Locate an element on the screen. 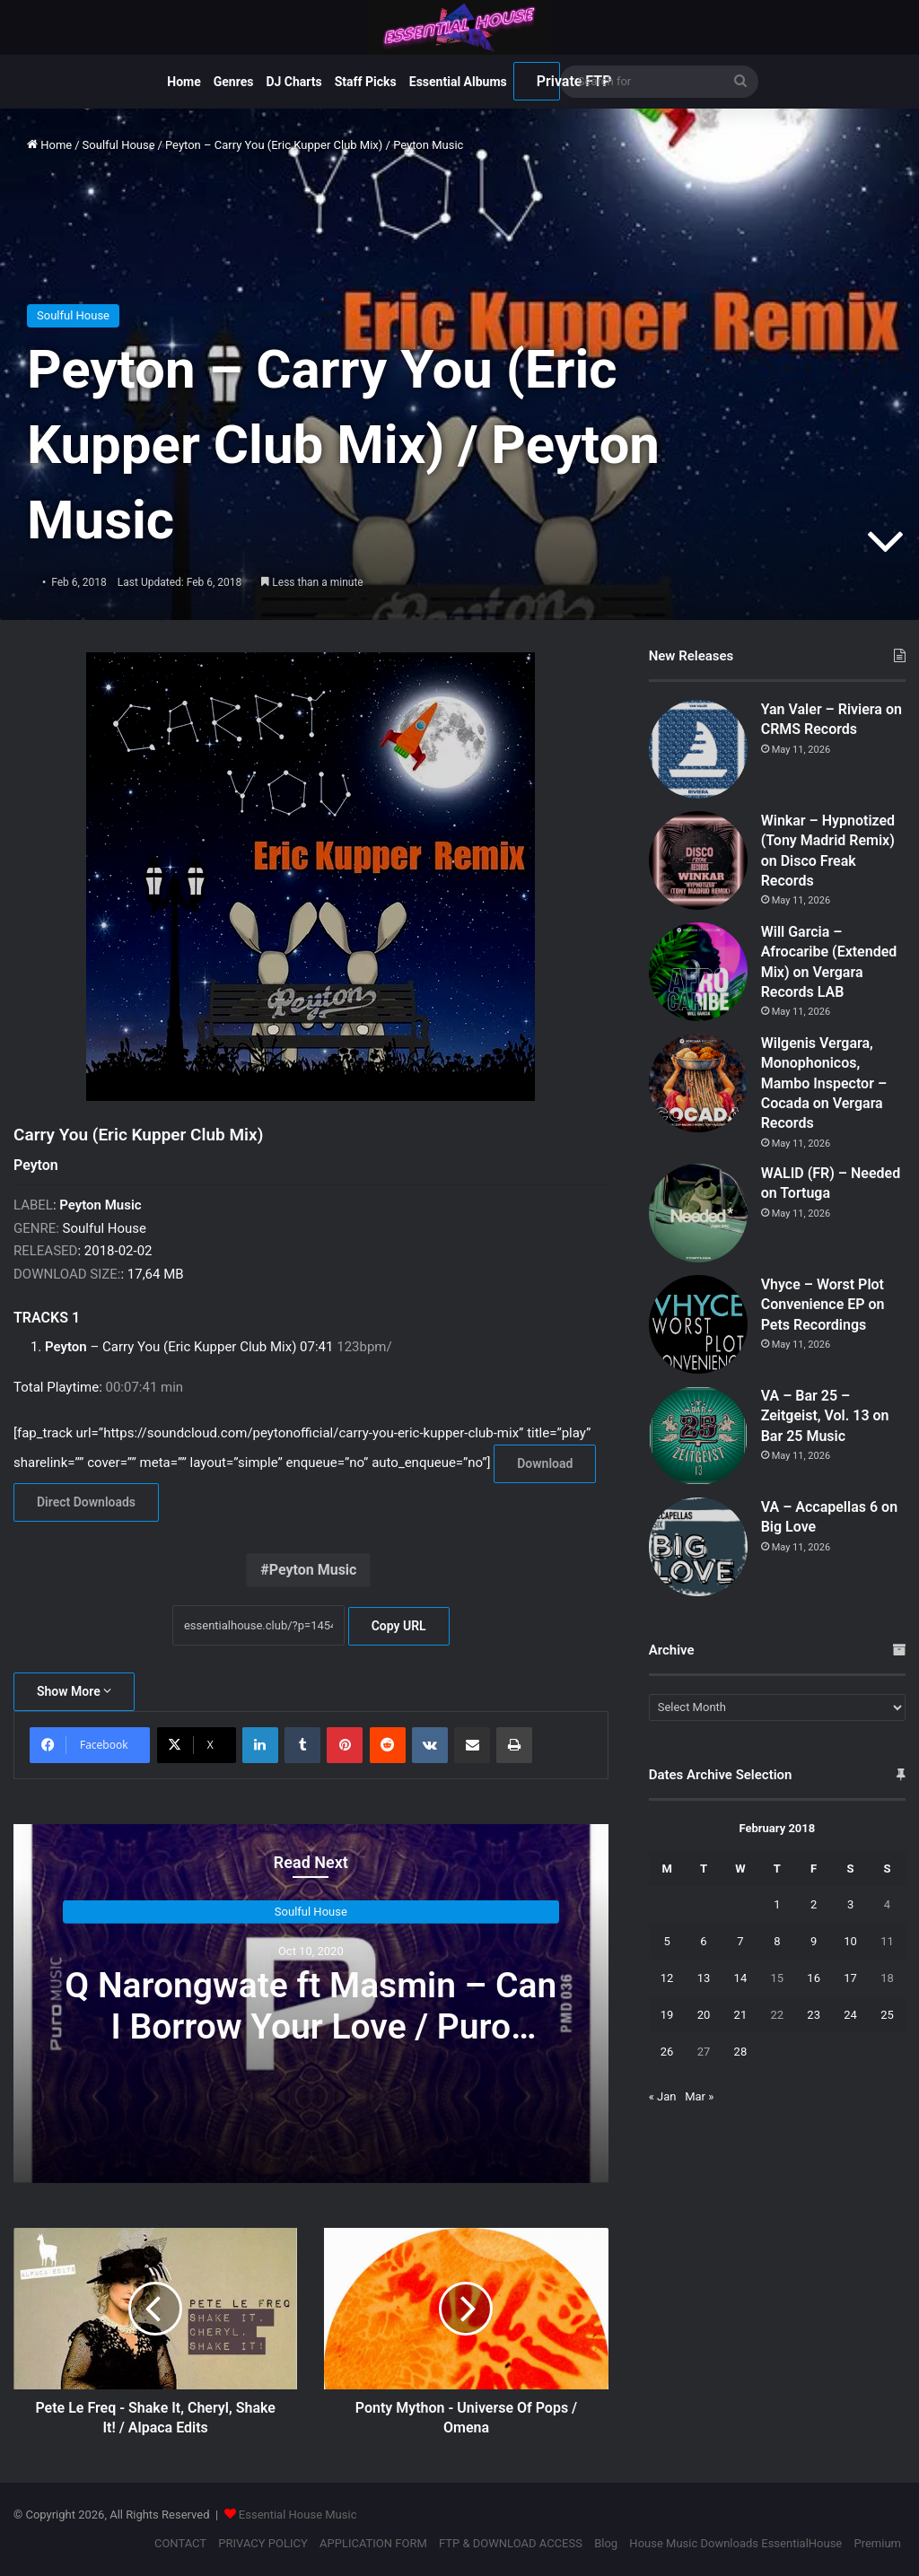 The width and height of the screenshot is (919, 2576). 5 [Posts published on February 5, 2018] is located at coordinates (666, 1941).